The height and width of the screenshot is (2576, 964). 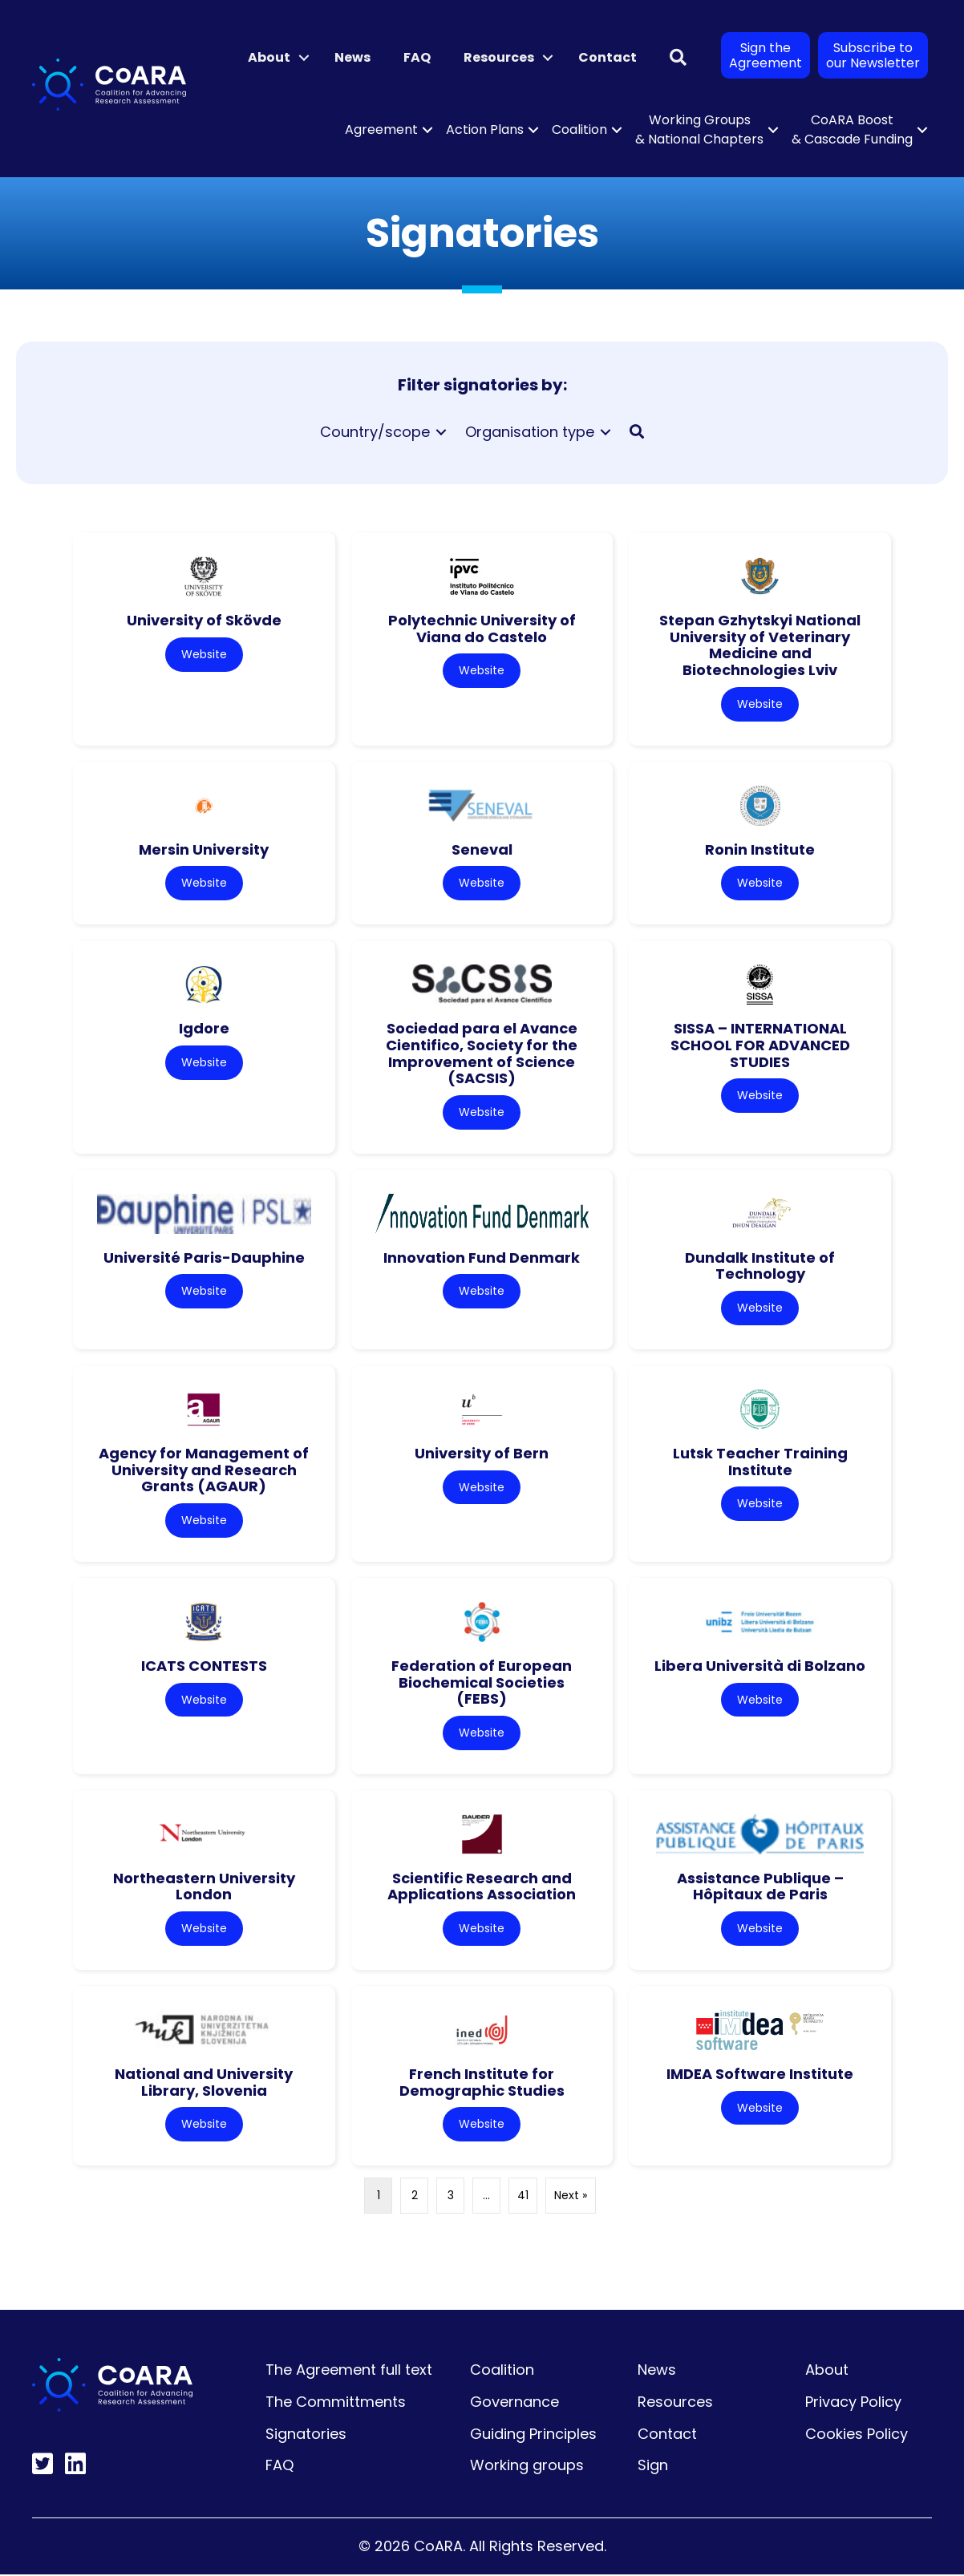 I want to click on [button], so click(x=304, y=57).